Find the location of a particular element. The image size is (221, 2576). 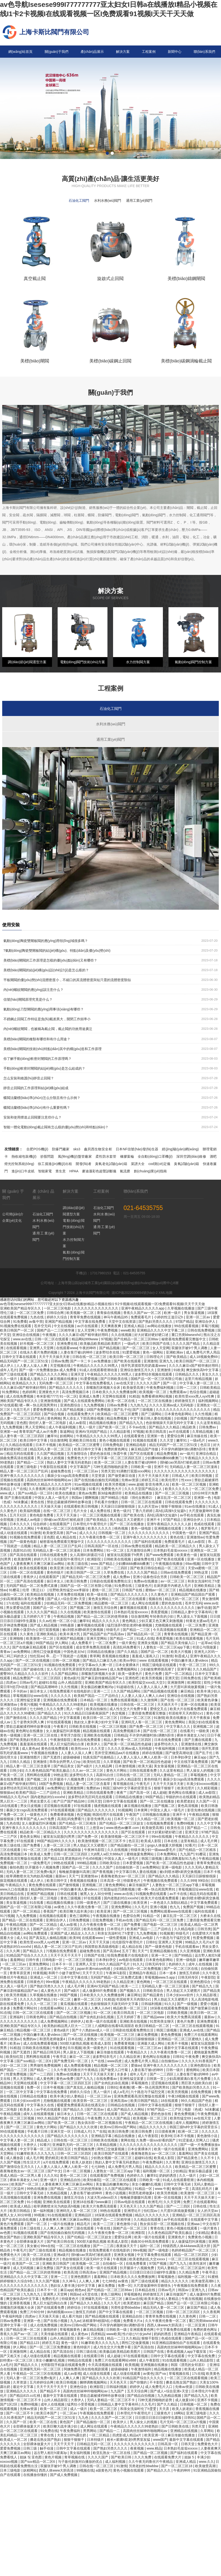

五月婷婷六月丁香 is located at coordinates (37, 1616).